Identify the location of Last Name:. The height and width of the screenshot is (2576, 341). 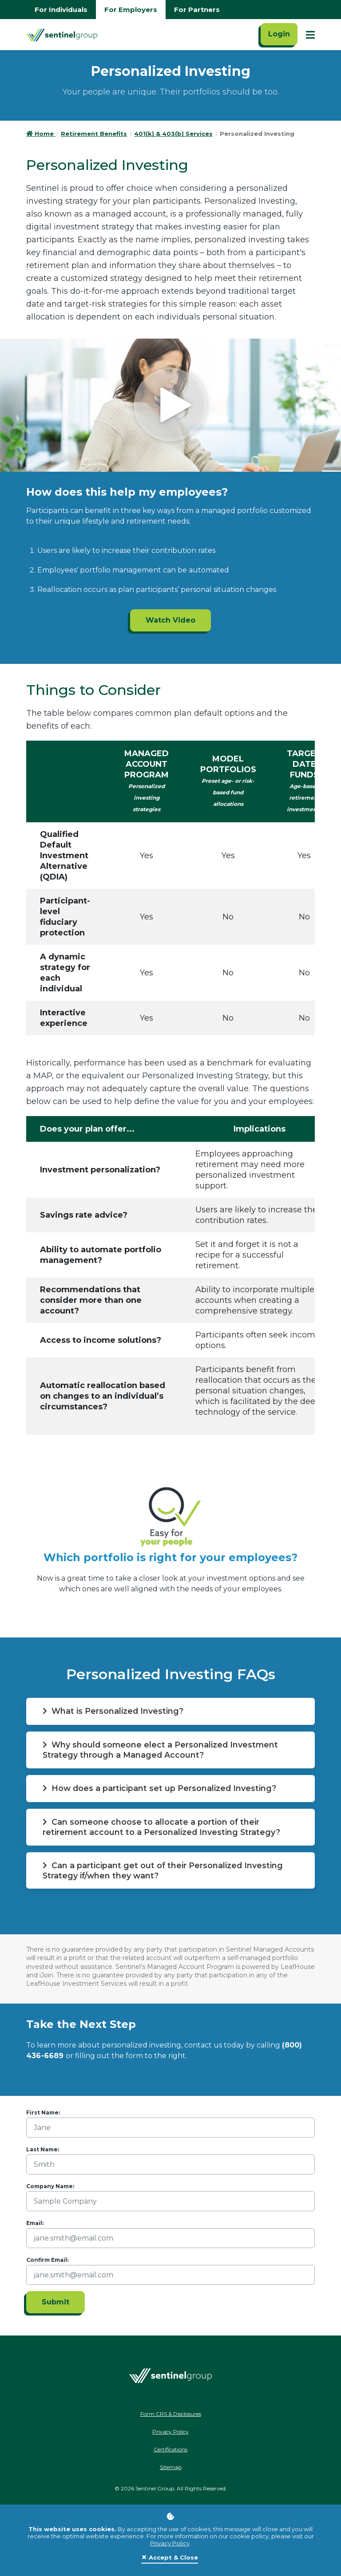
(42, 2150).